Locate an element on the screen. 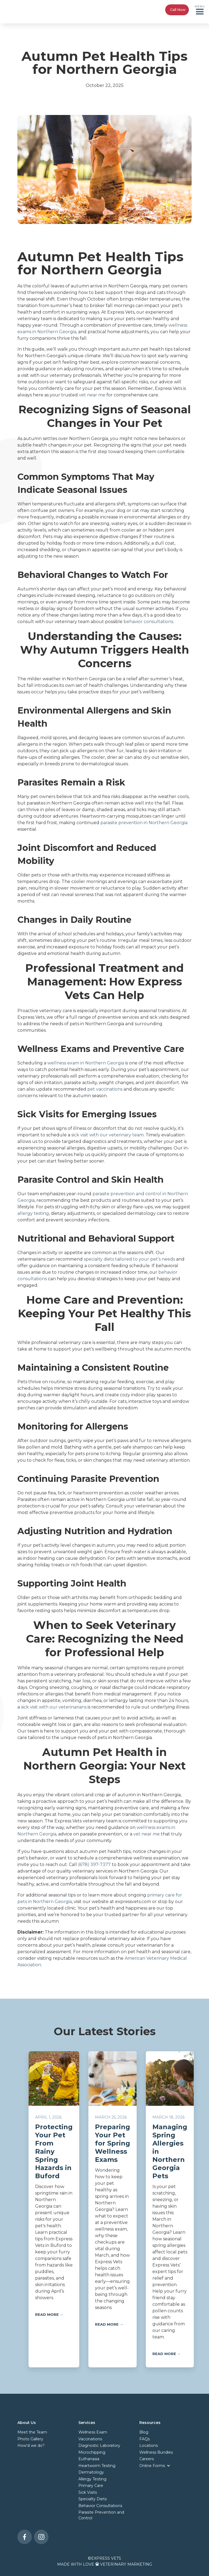 The width and height of the screenshot is (209, 2576). (678) 397-7377 is located at coordinates (94, 1864).